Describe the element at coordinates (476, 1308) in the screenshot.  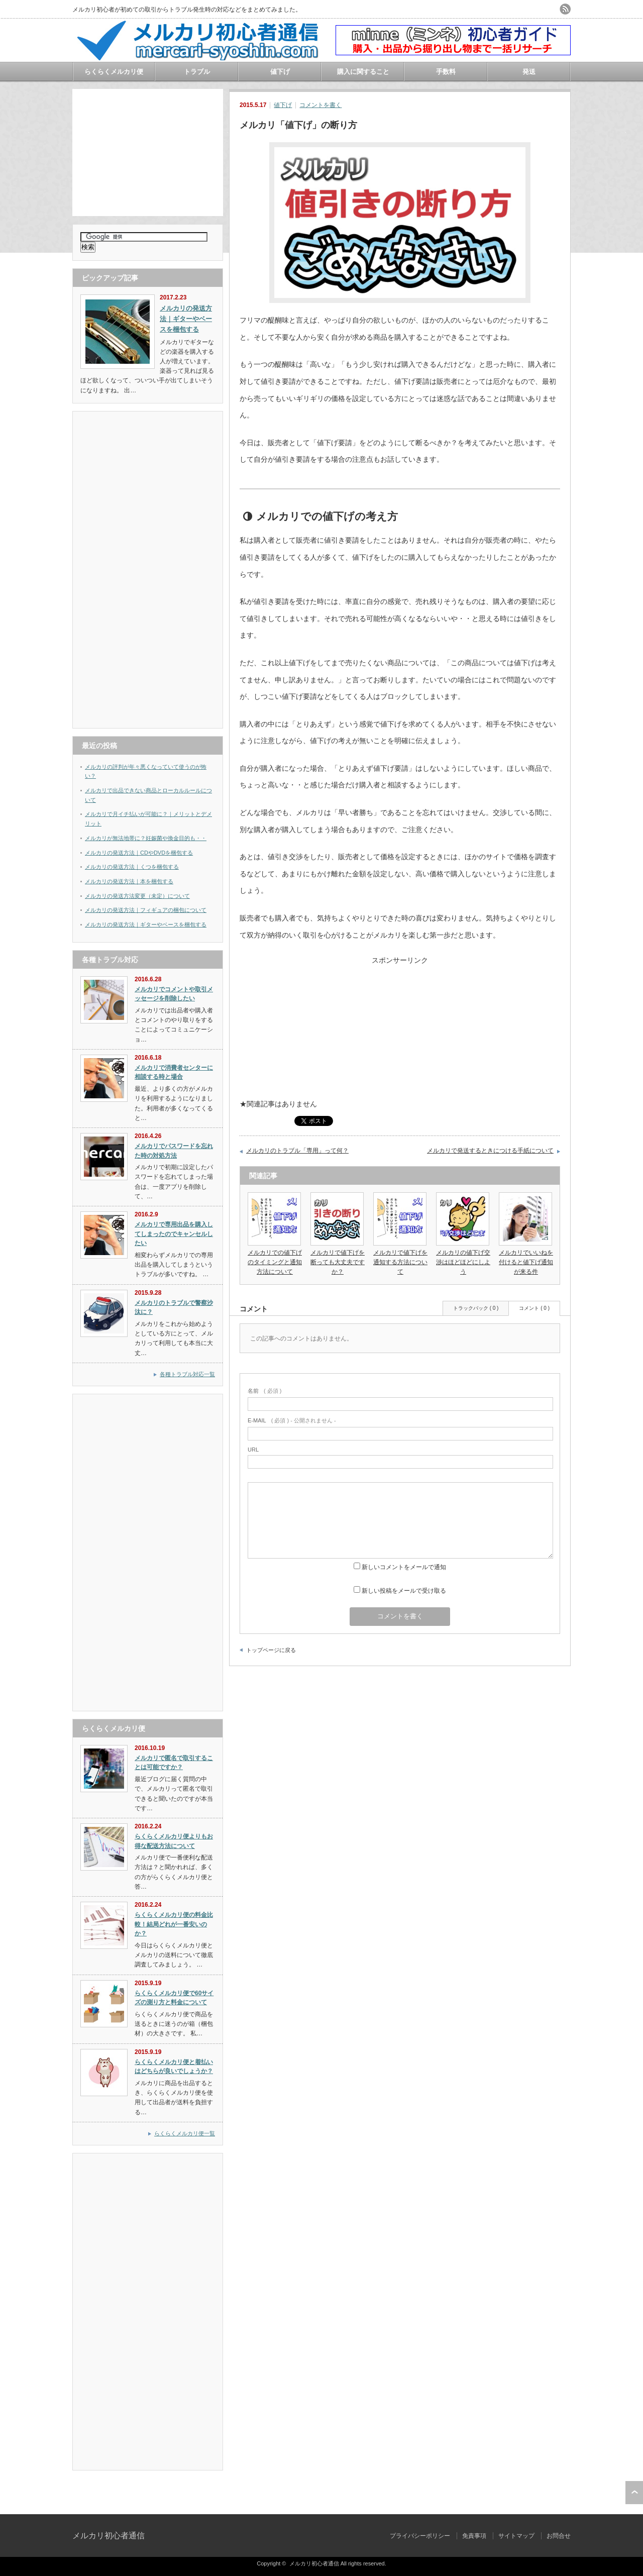
I see `トラックバック ( 0 )` at that location.